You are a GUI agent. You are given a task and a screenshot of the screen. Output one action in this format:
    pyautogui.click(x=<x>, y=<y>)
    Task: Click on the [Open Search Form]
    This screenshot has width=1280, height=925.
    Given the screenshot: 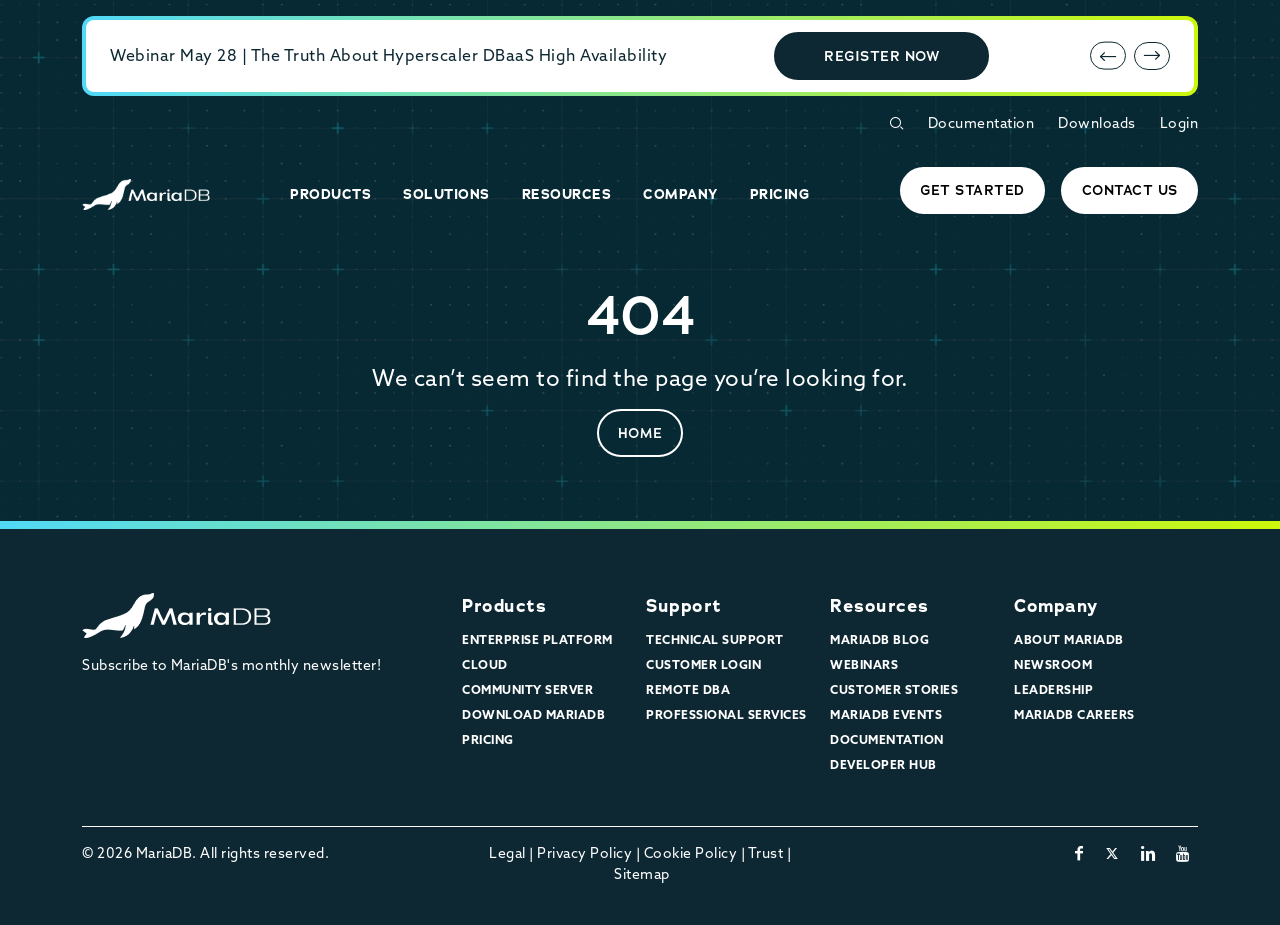 What is the action you would take?
    pyautogui.click(x=896, y=123)
    